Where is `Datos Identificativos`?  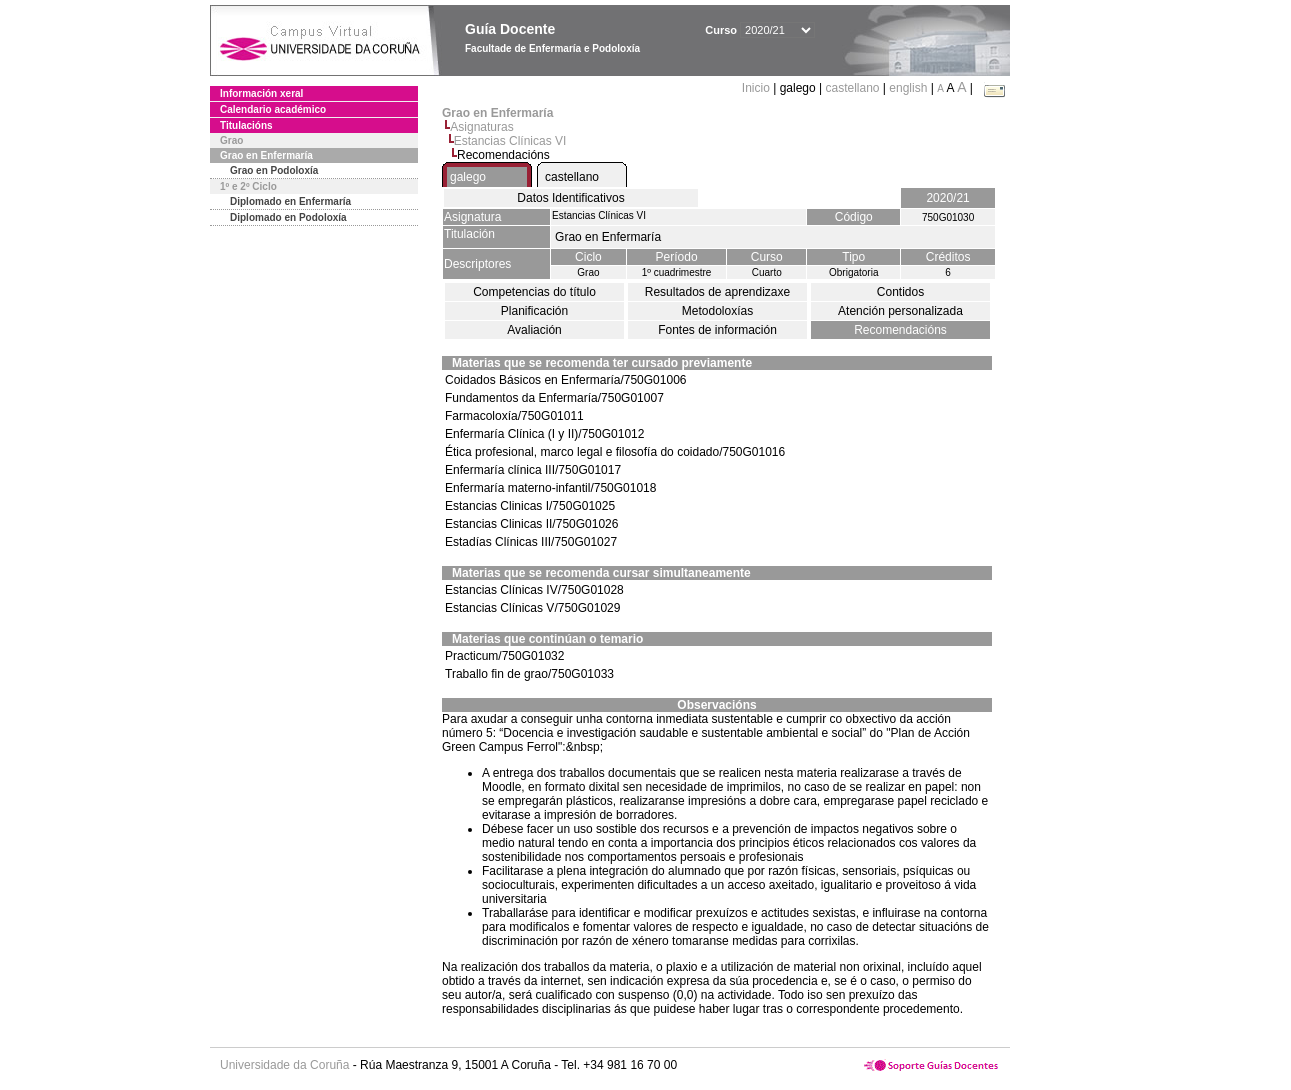
Datos Identificativos is located at coordinates (570, 198).